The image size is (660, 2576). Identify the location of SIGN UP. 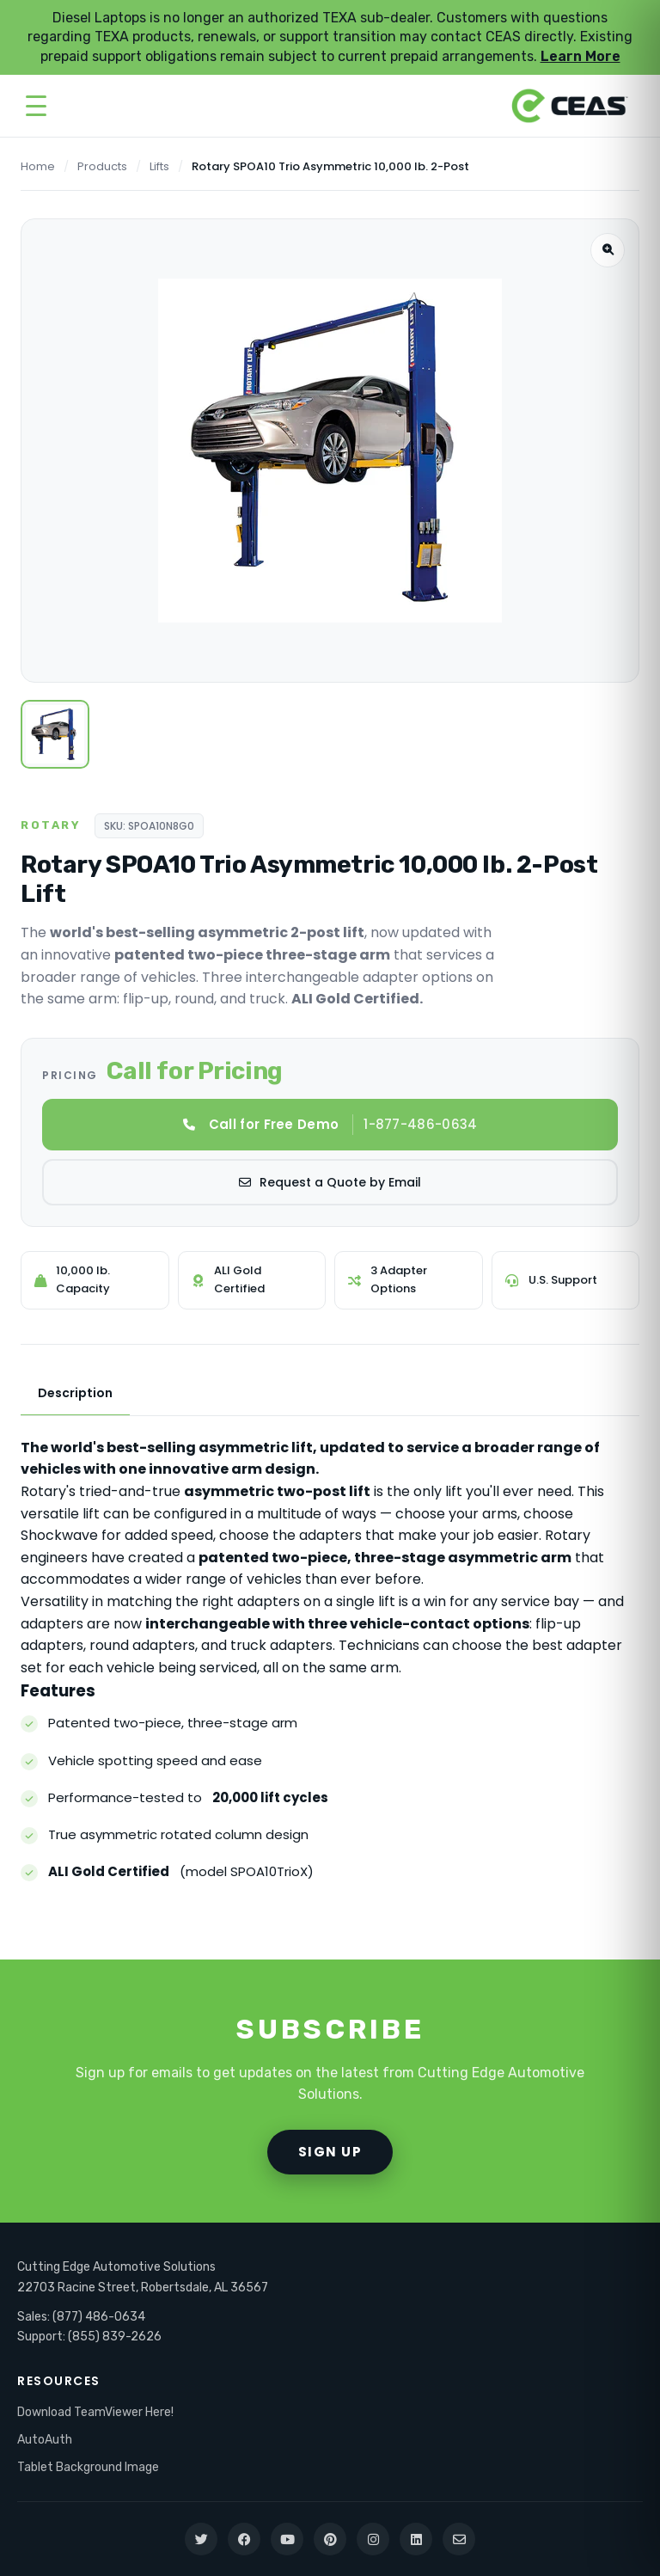
(330, 2152).